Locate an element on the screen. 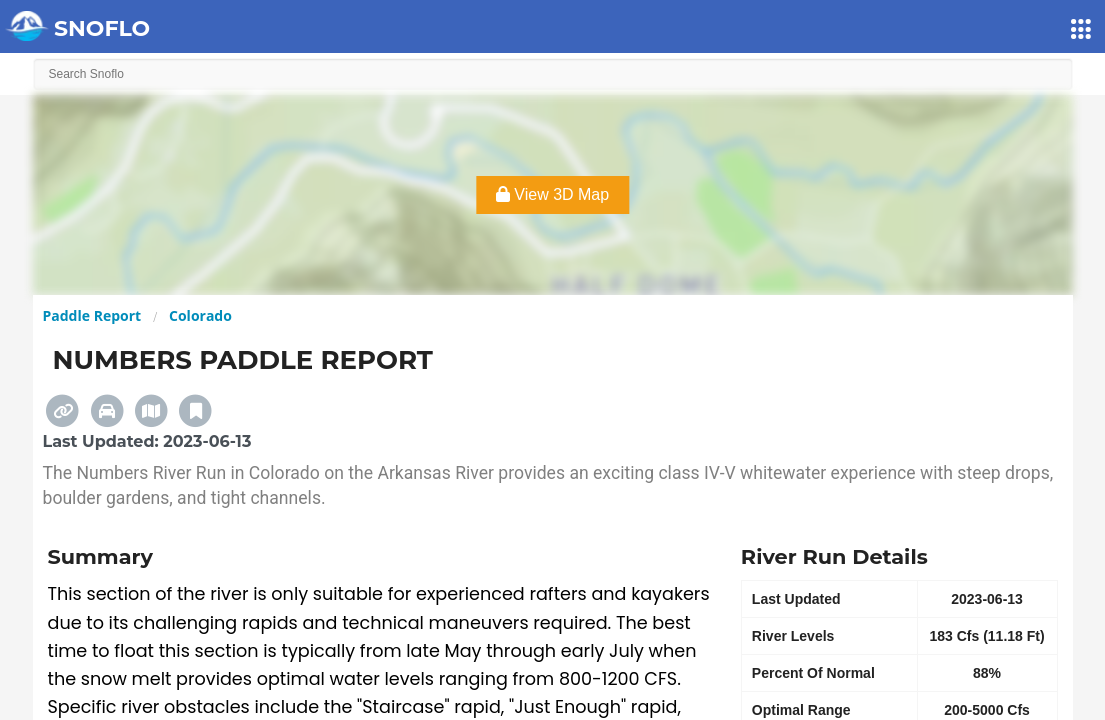 This screenshot has height=720, width=1105. Colorado is located at coordinates (200, 315).